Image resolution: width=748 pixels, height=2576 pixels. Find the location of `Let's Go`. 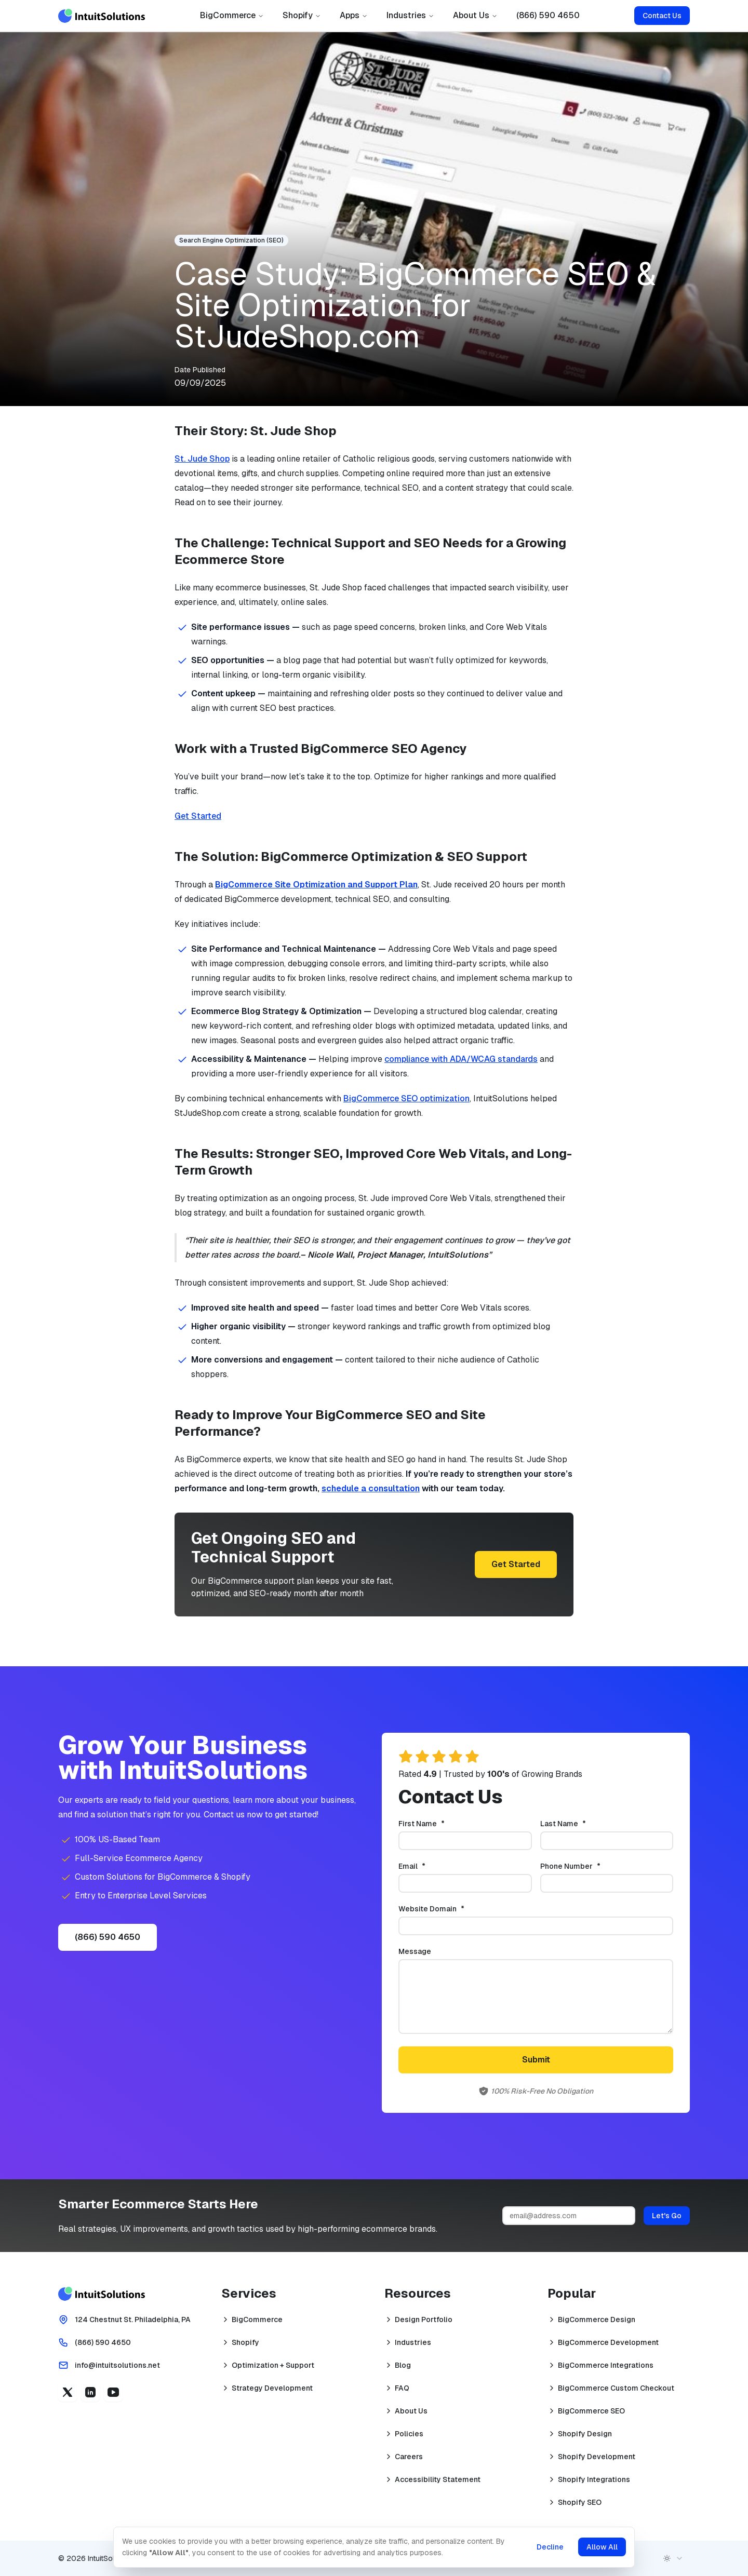

Let's Go is located at coordinates (667, 2215).